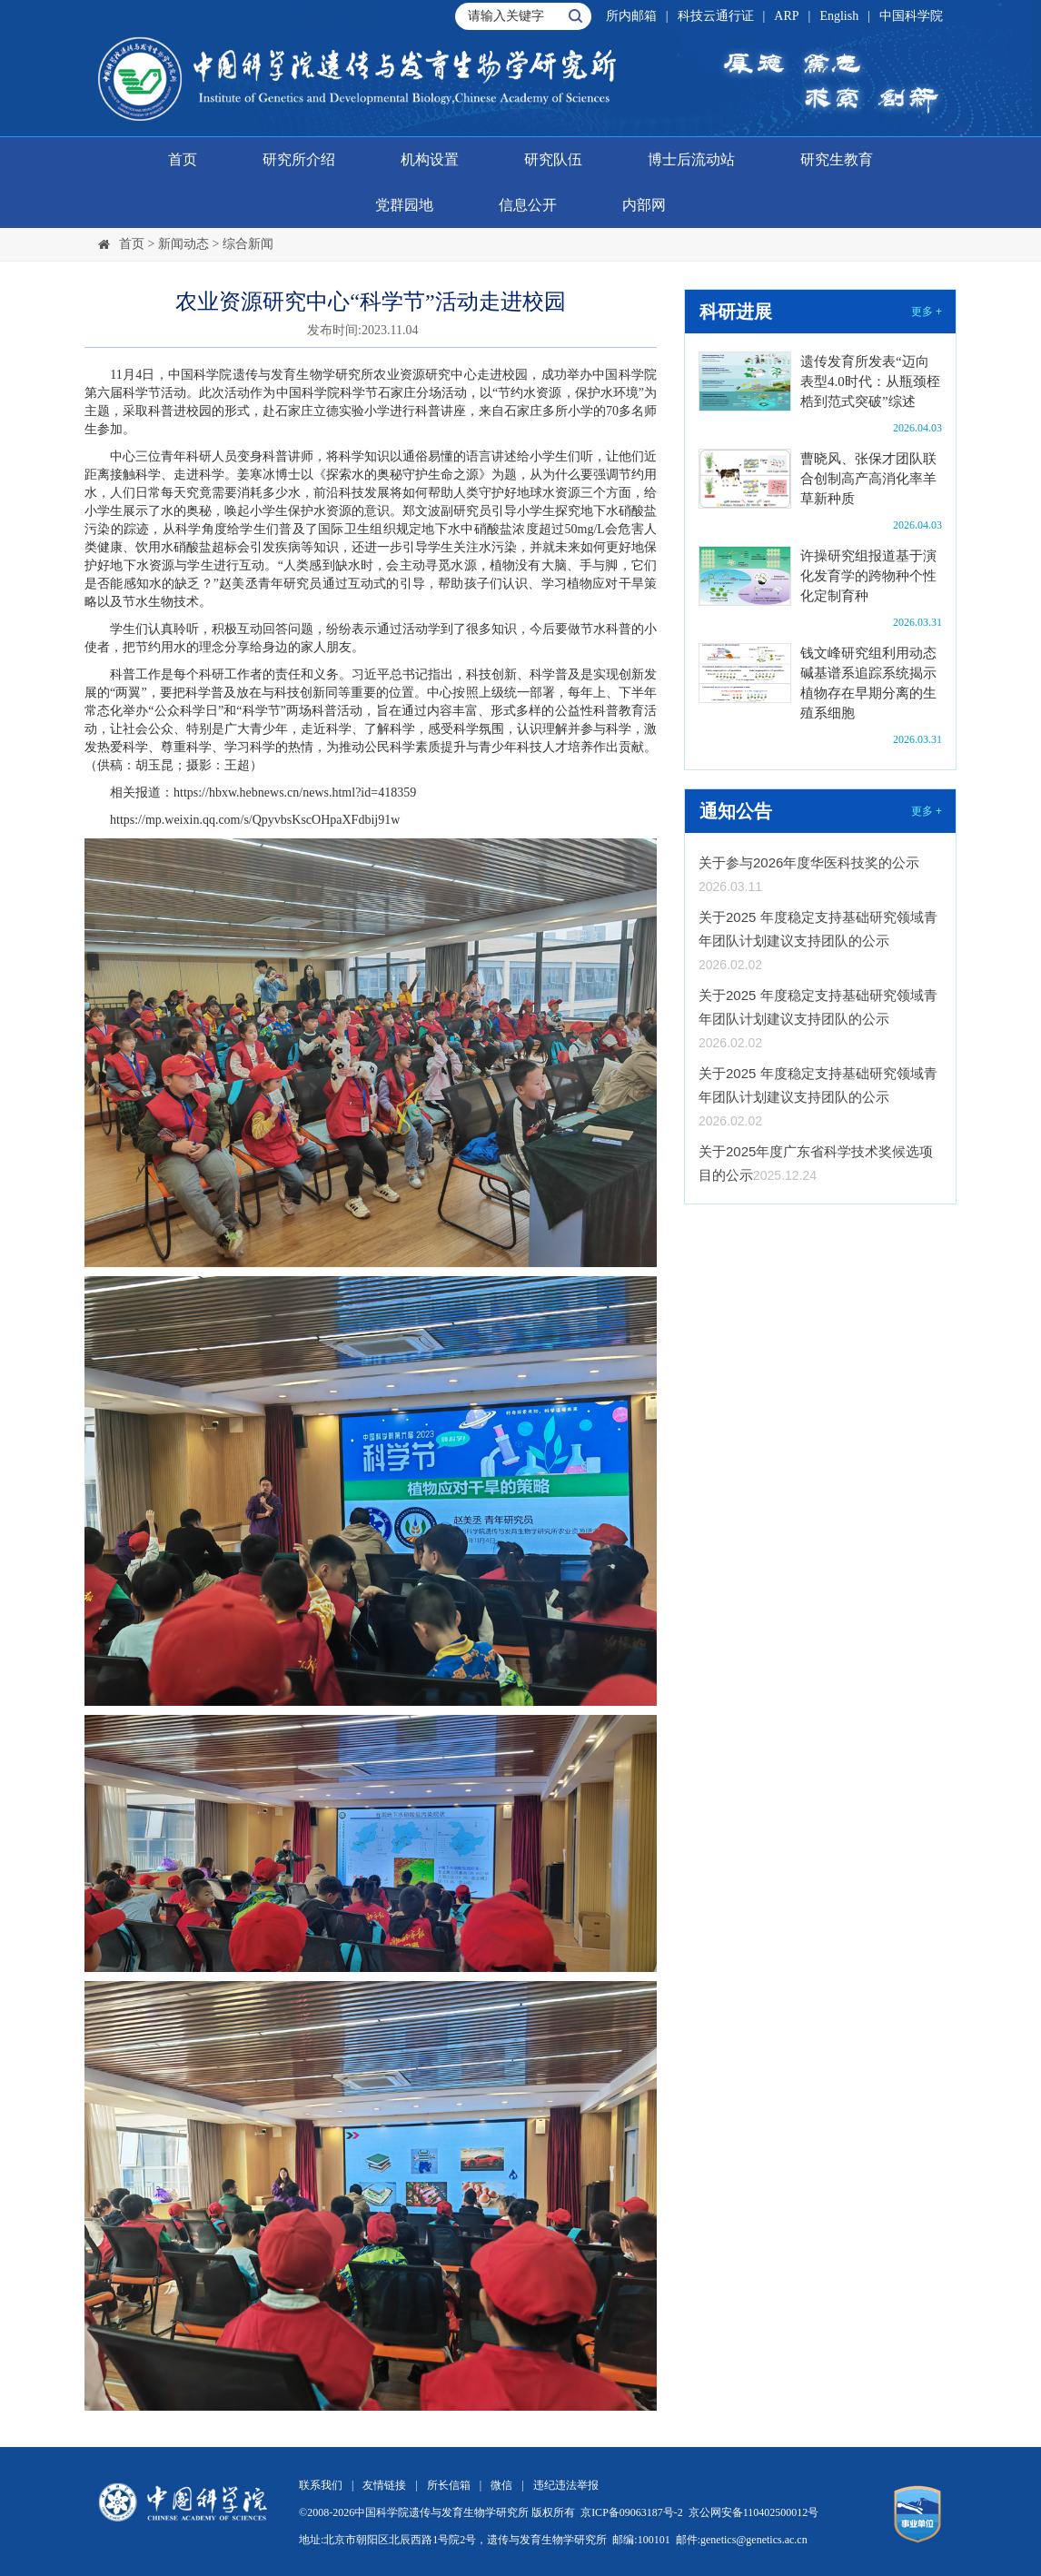 The width and height of the screenshot is (1041, 2576). I want to click on 联系我们, so click(320, 2485).